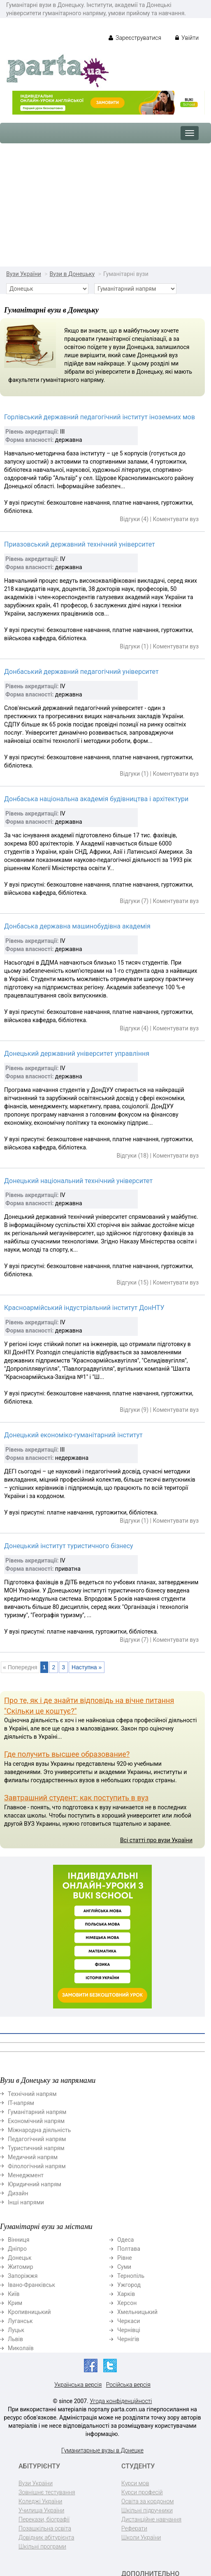 This screenshot has height=2576, width=211. Describe the element at coordinates (44, 2396) in the screenshot. I see `Перекази, біографії` at that location.